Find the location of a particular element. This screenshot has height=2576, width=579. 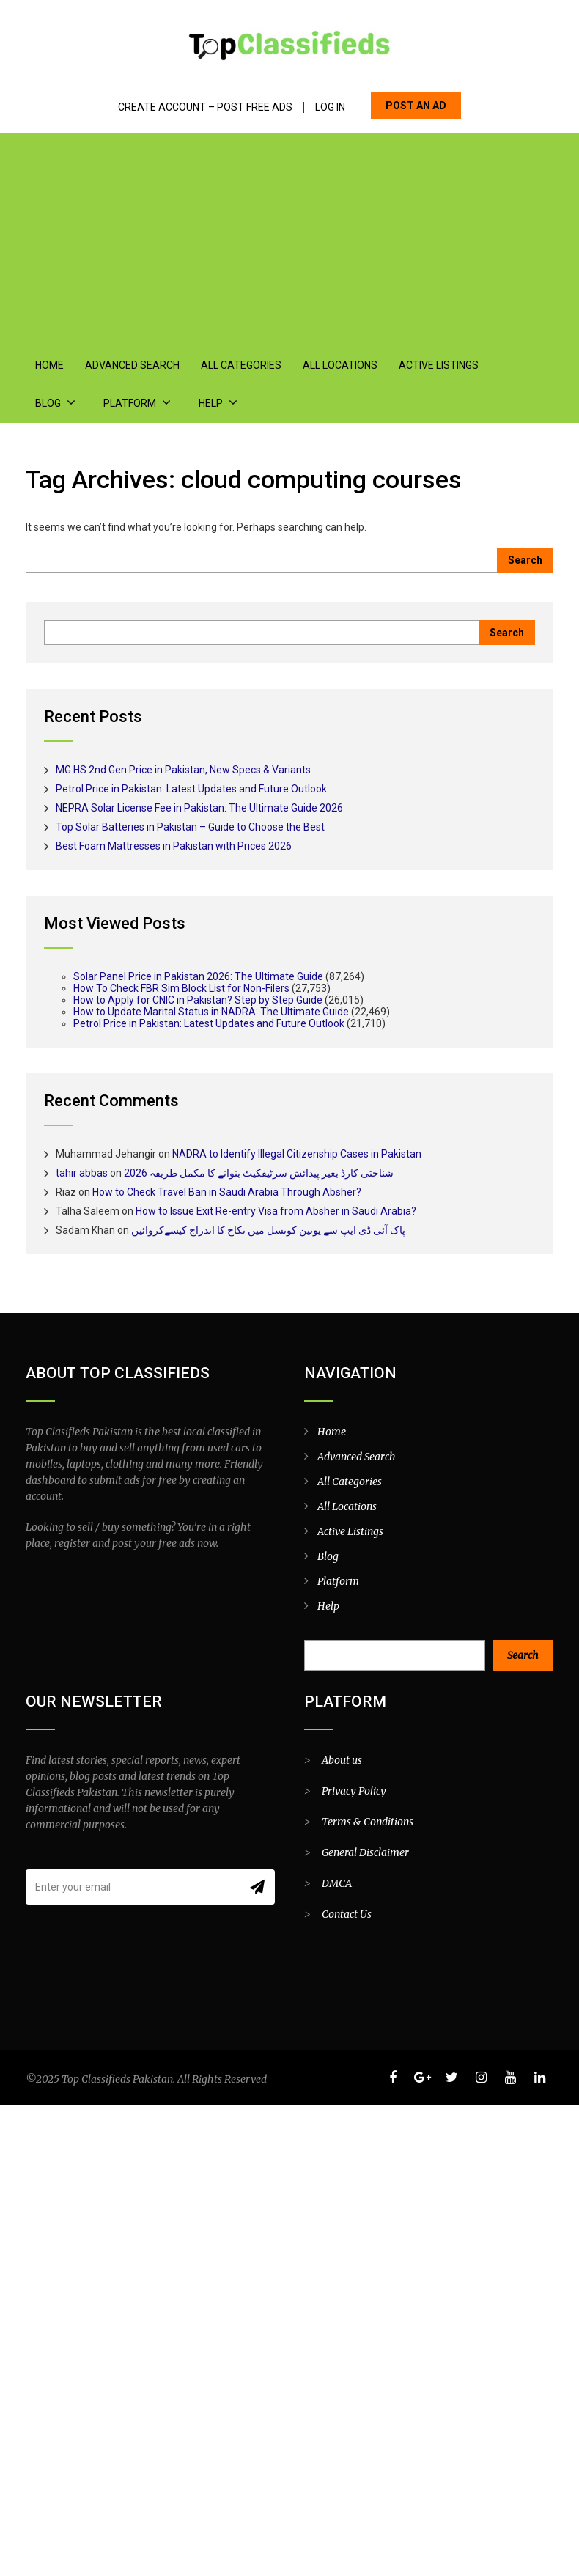

Create Account – Post Free Ads is located at coordinates (205, 107).